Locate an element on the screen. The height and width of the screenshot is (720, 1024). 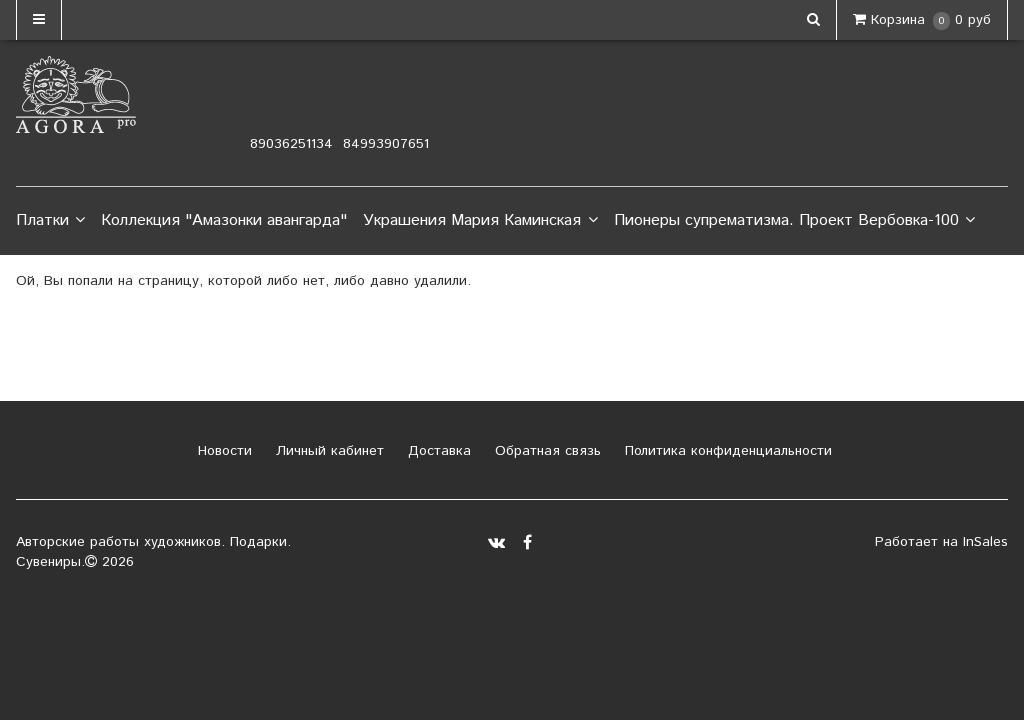
Личный кабинет is located at coordinates (327, 451).